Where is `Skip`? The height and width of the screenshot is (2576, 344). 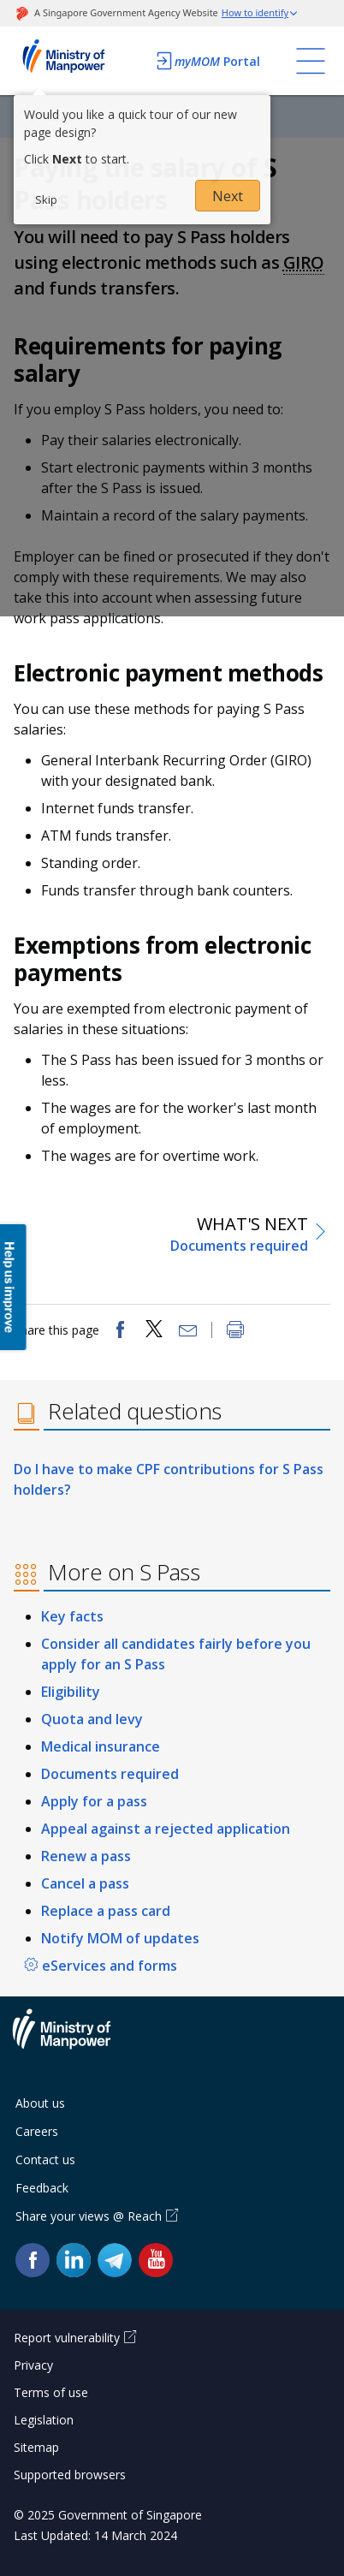 Skip is located at coordinates (46, 199).